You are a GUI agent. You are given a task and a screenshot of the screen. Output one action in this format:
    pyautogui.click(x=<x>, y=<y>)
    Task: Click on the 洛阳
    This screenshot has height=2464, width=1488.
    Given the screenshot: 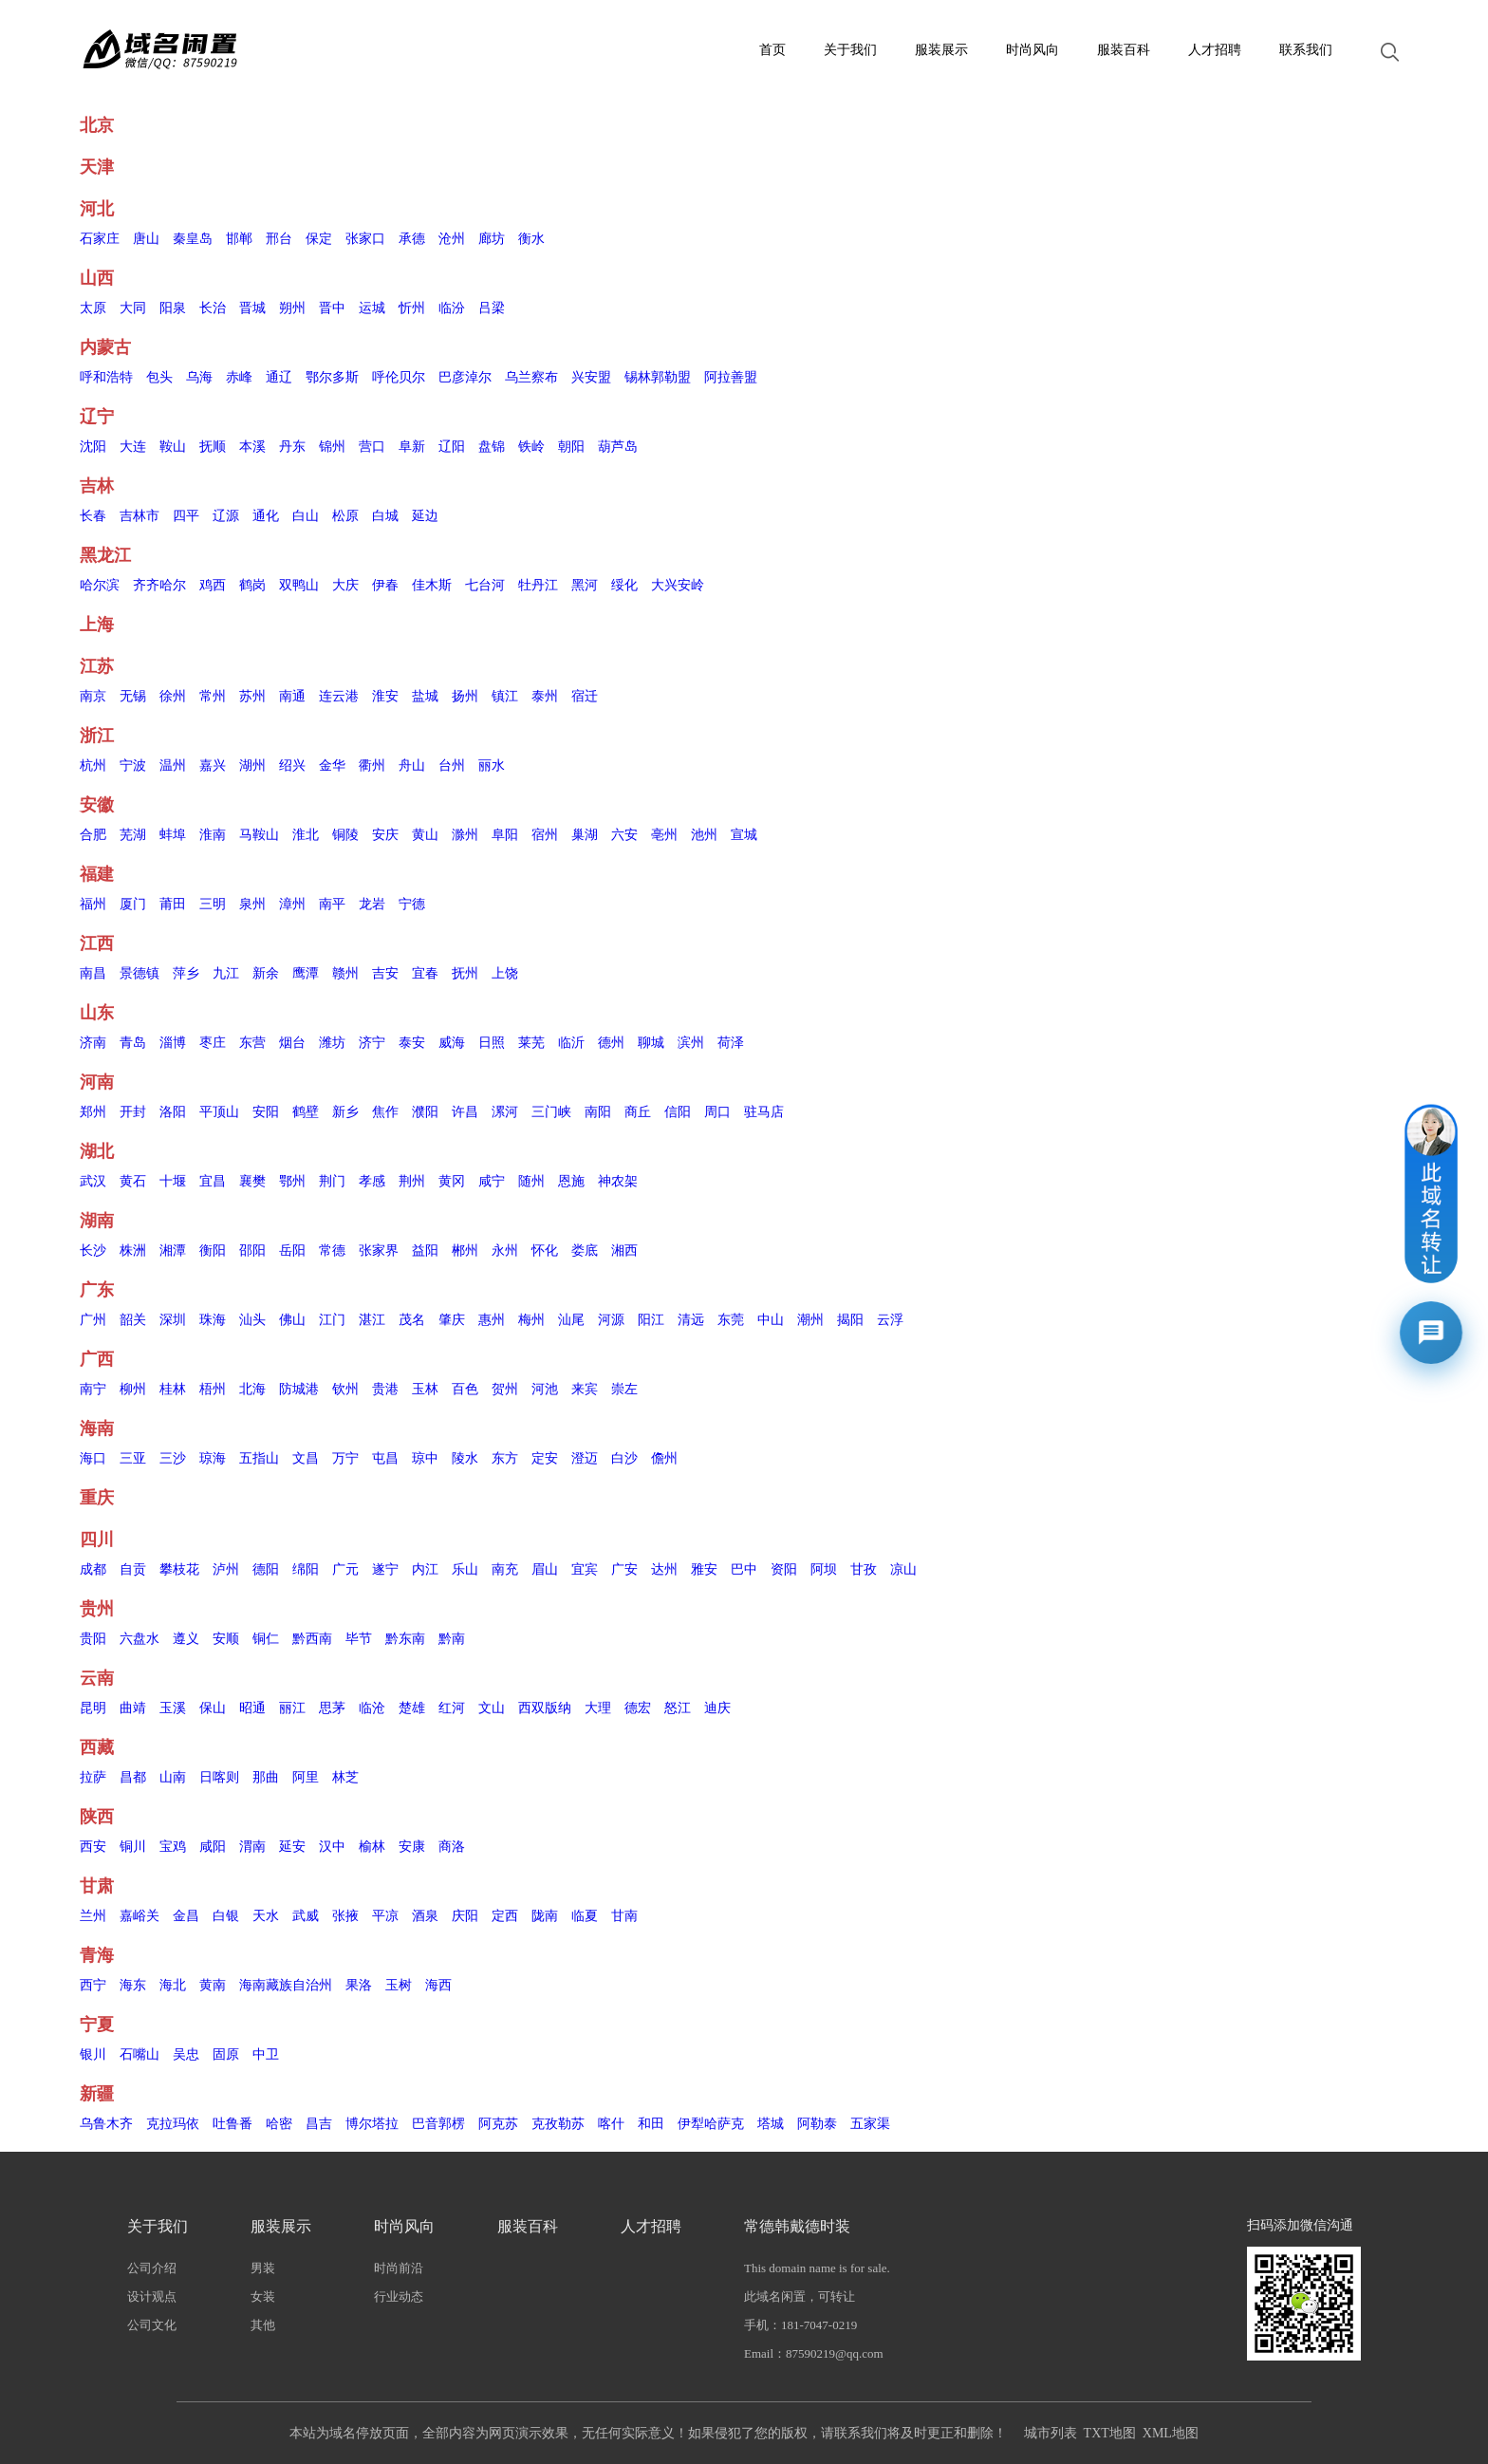 What is the action you would take?
    pyautogui.click(x=172, y=1112)
    